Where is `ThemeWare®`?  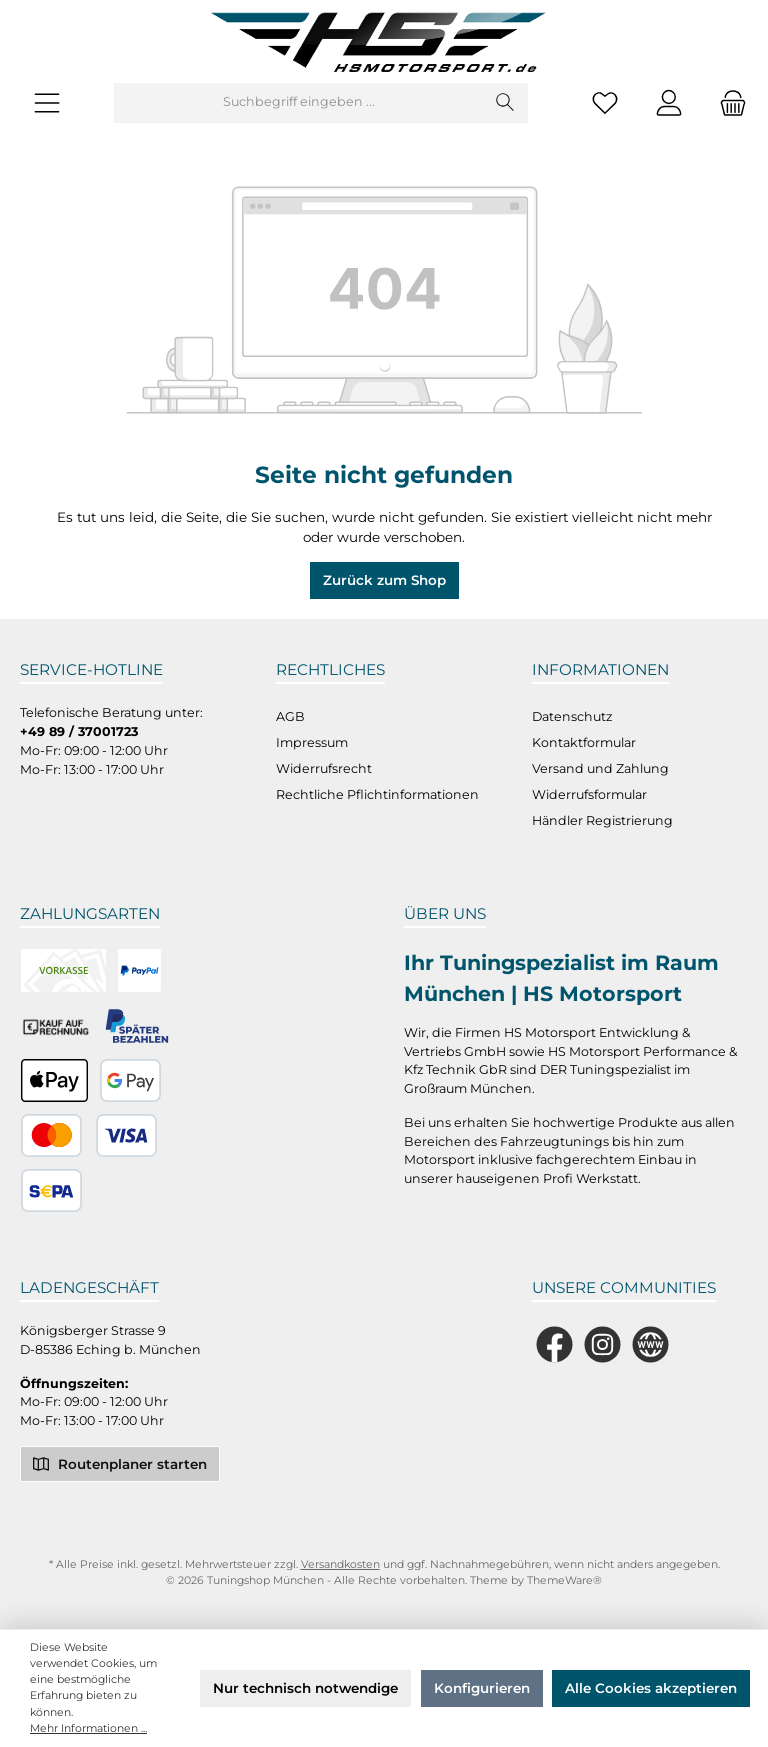 ThemeWare® is located at coordinates (564, 1580).